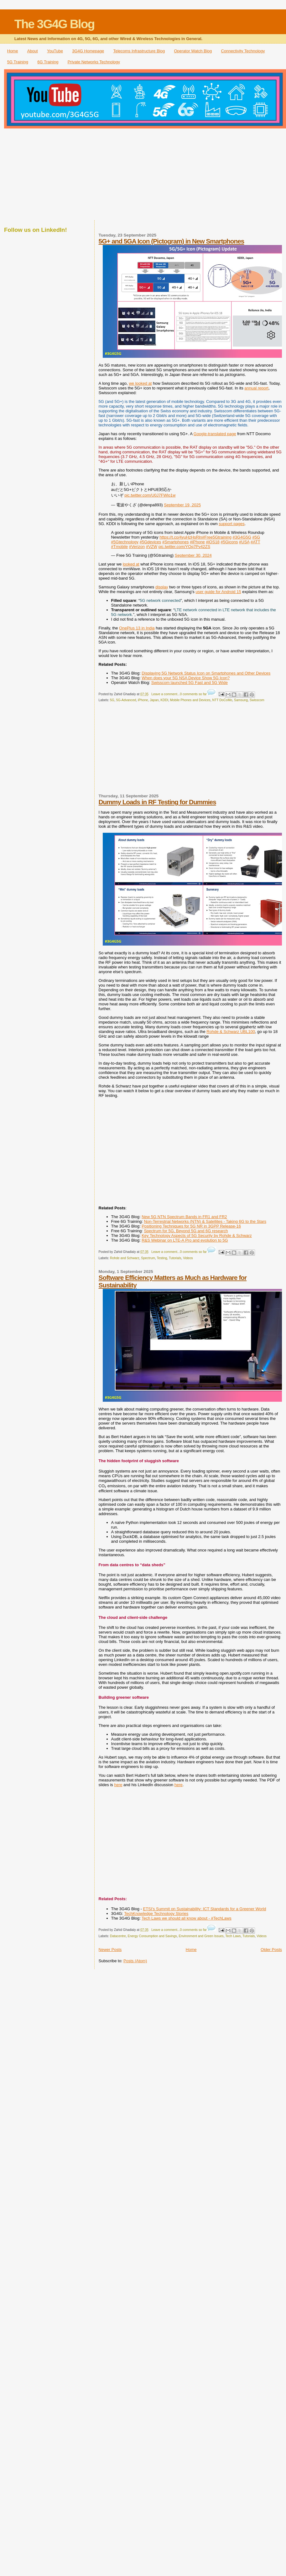  Describe the element at coordinates (229, 542) in the screenshot. I see `#5Gicons` at that location.